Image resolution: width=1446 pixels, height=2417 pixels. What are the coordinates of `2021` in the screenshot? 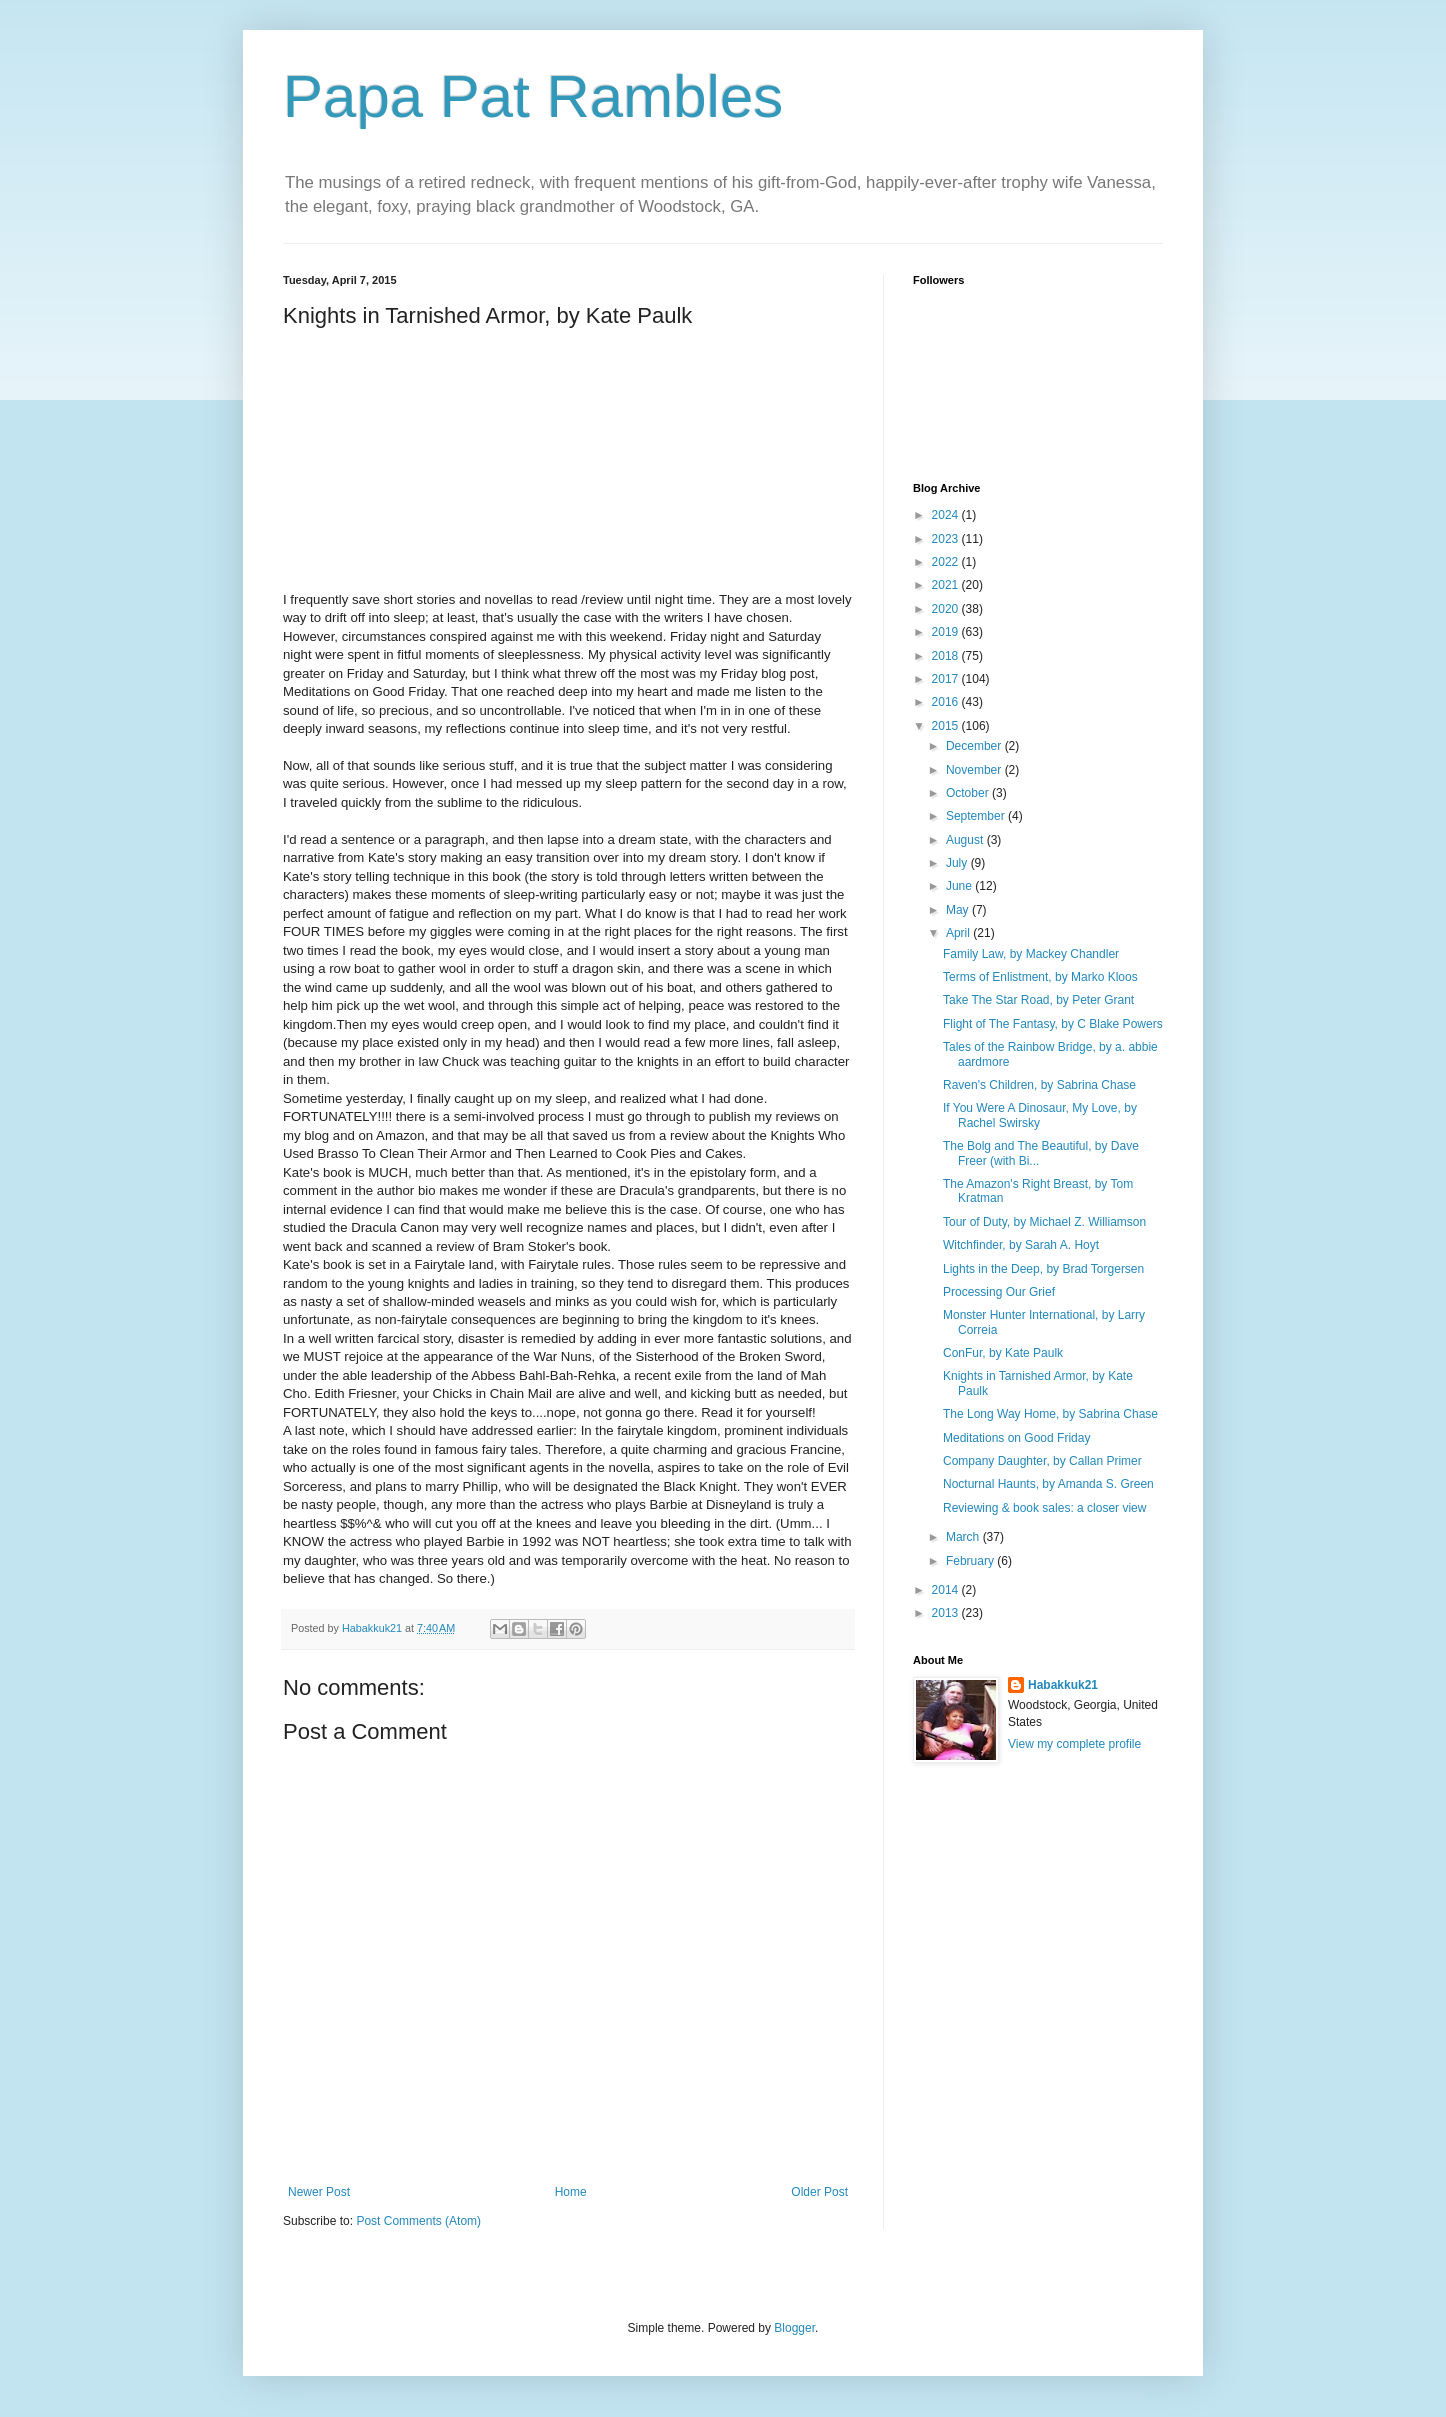 It's located at (947, 585).